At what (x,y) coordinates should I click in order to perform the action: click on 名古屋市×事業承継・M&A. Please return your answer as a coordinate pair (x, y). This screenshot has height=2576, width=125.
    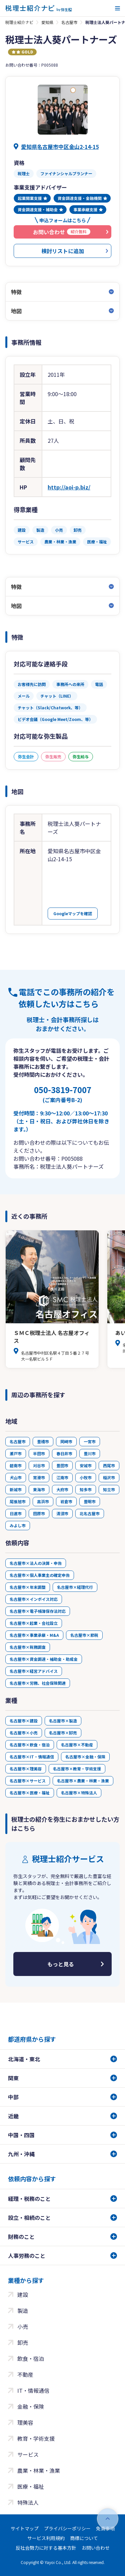
    Looking at the image, I should click on (34, 1635).